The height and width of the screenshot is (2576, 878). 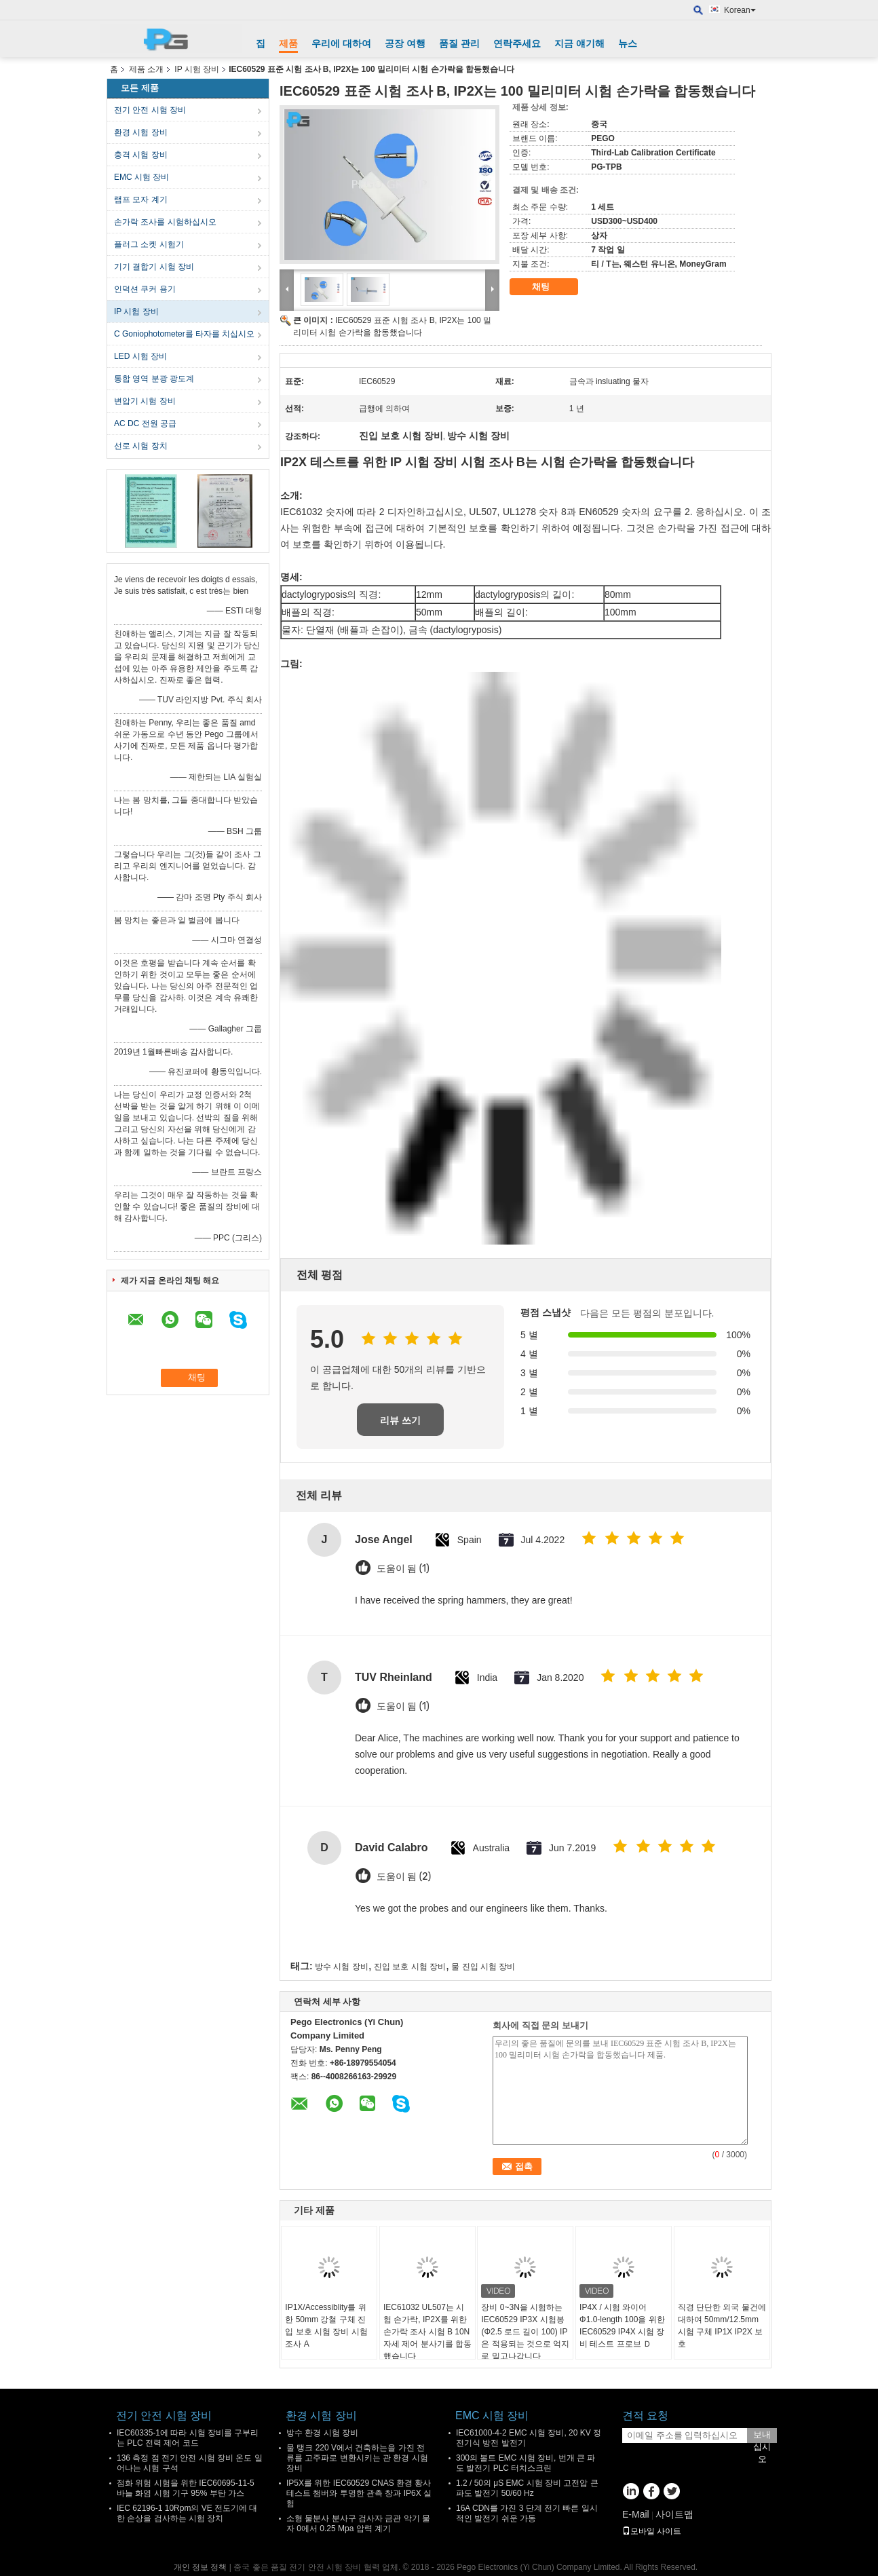 What do you see at coordinates (651, 2531) in the screenshot?
I see `모바일 사이트` at bounding box center [651, 2531].